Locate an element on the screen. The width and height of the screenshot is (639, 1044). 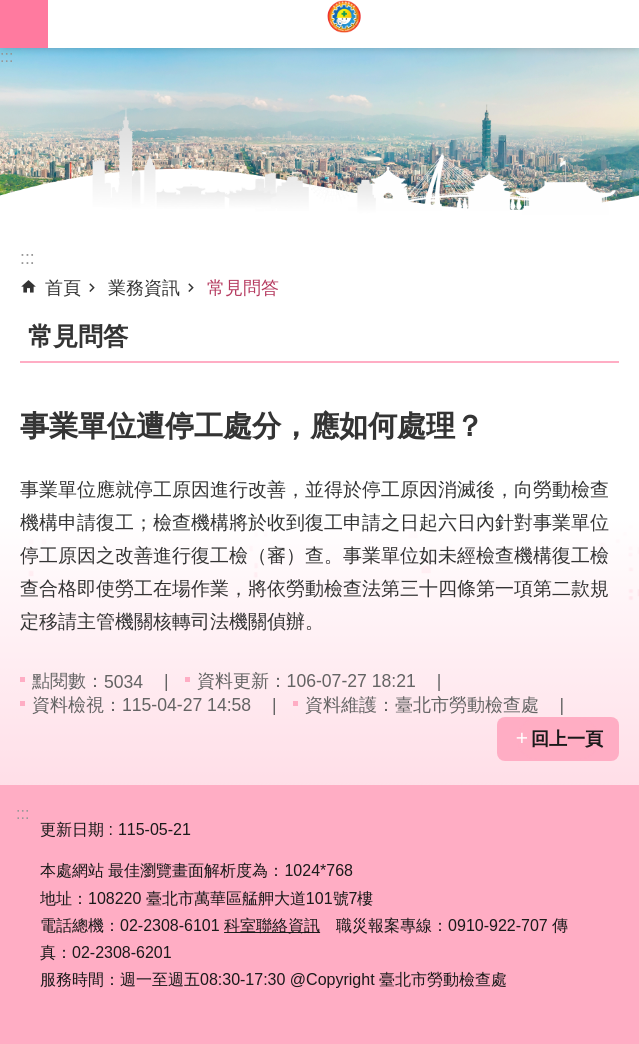
首頁 is located at coordinates (63, 288).